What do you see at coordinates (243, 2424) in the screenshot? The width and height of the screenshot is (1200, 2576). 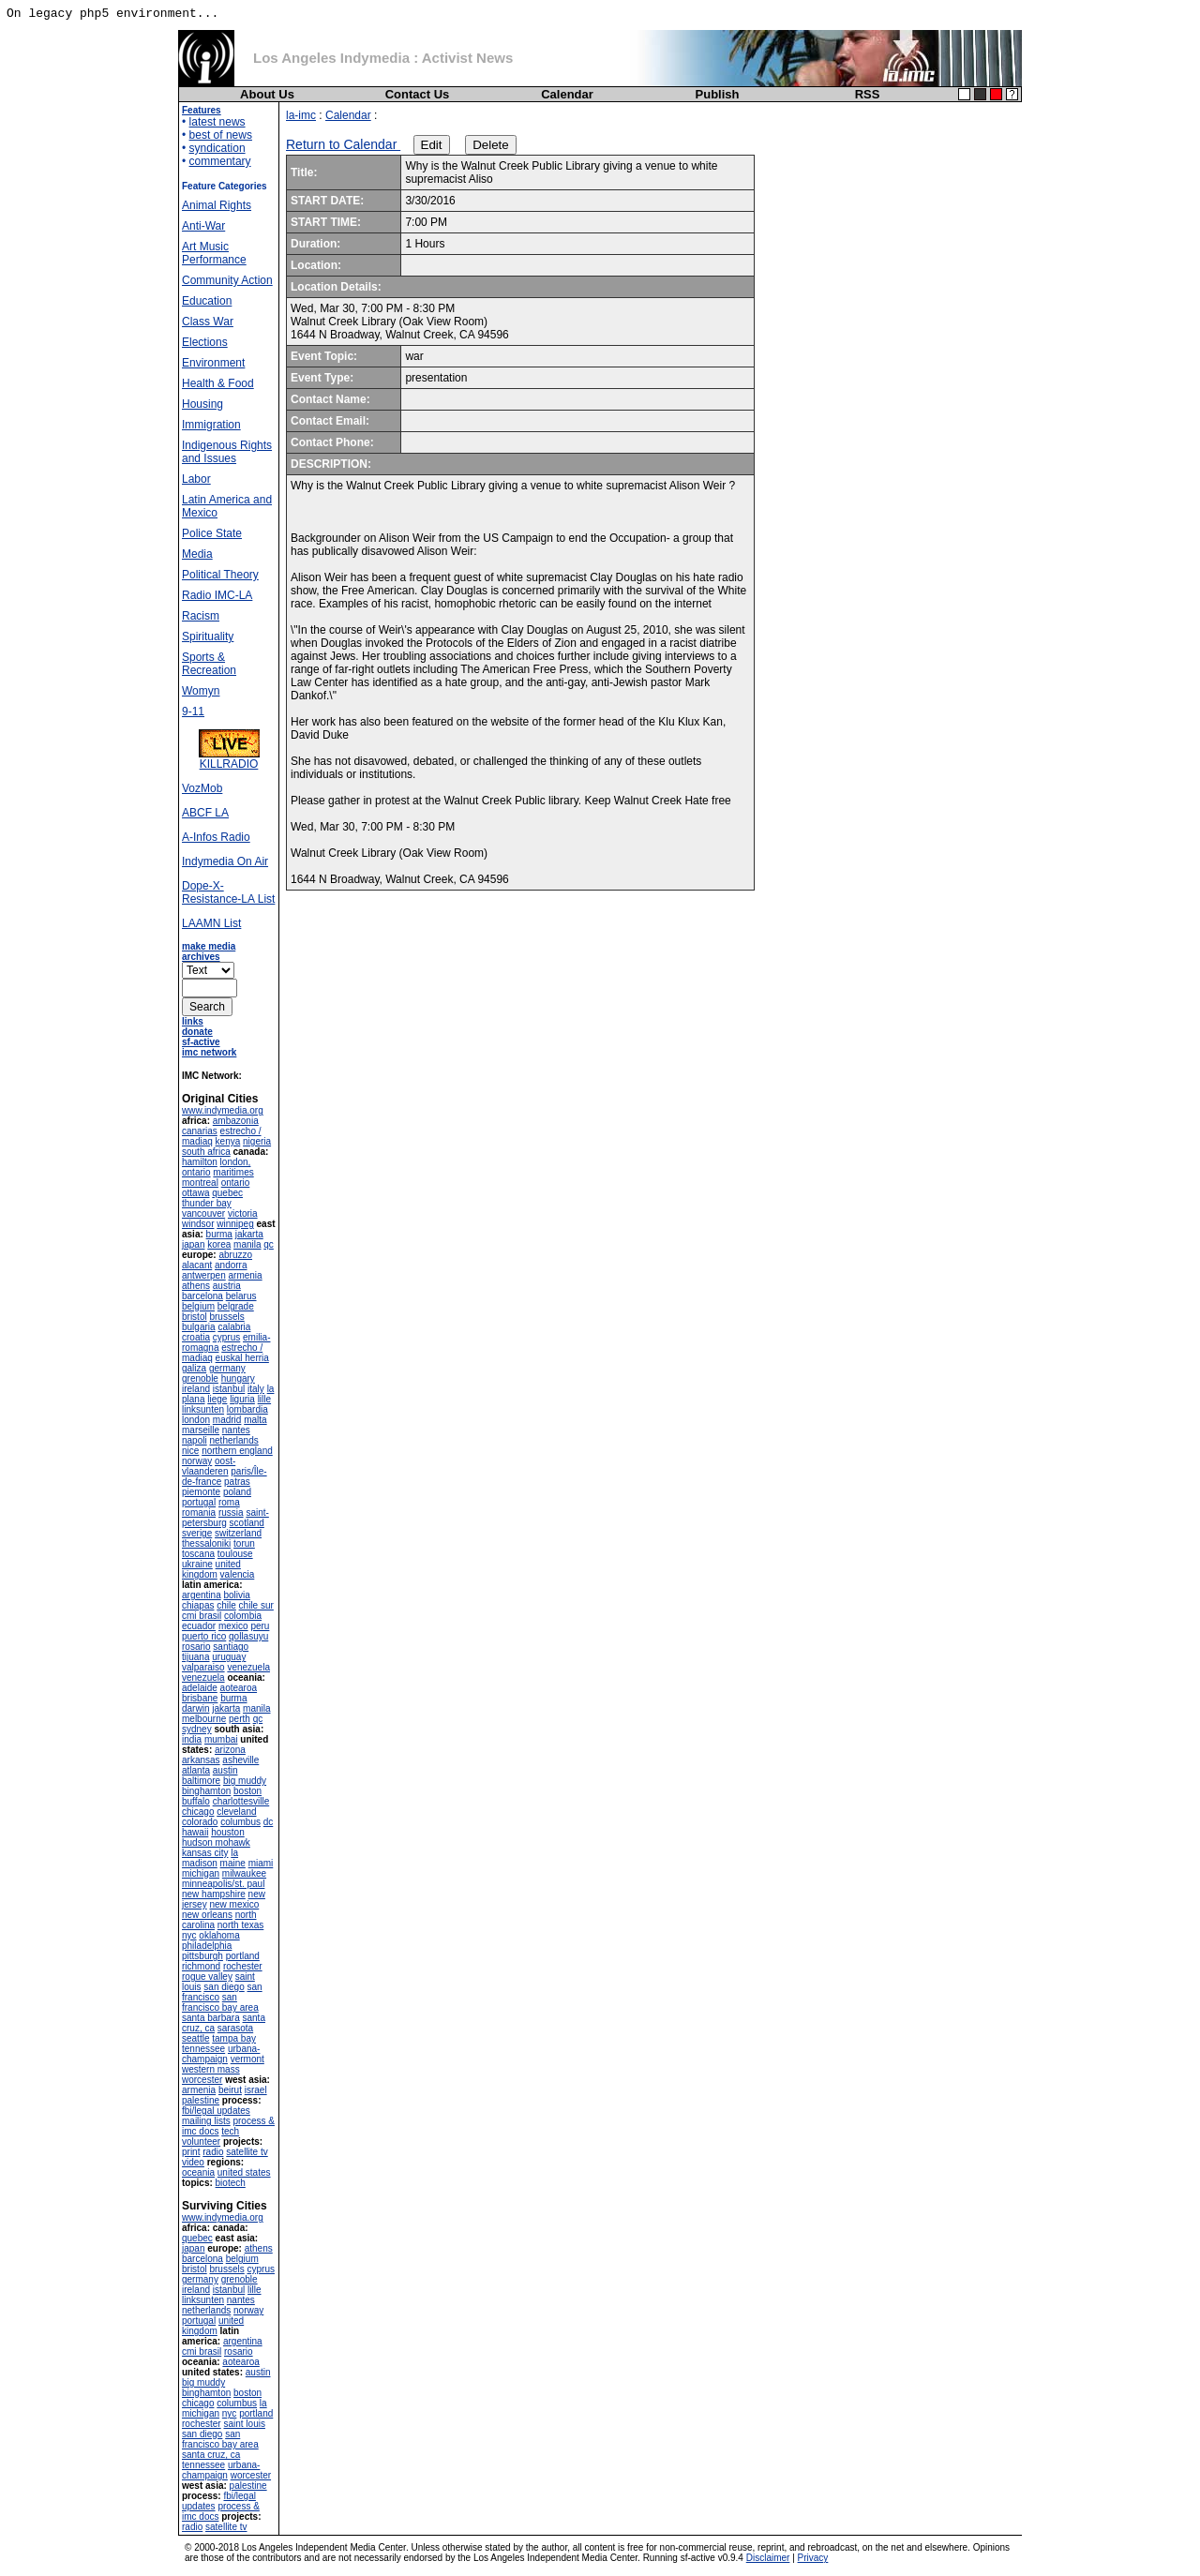 I see `saint louis` at bounding box center [243, 2424].